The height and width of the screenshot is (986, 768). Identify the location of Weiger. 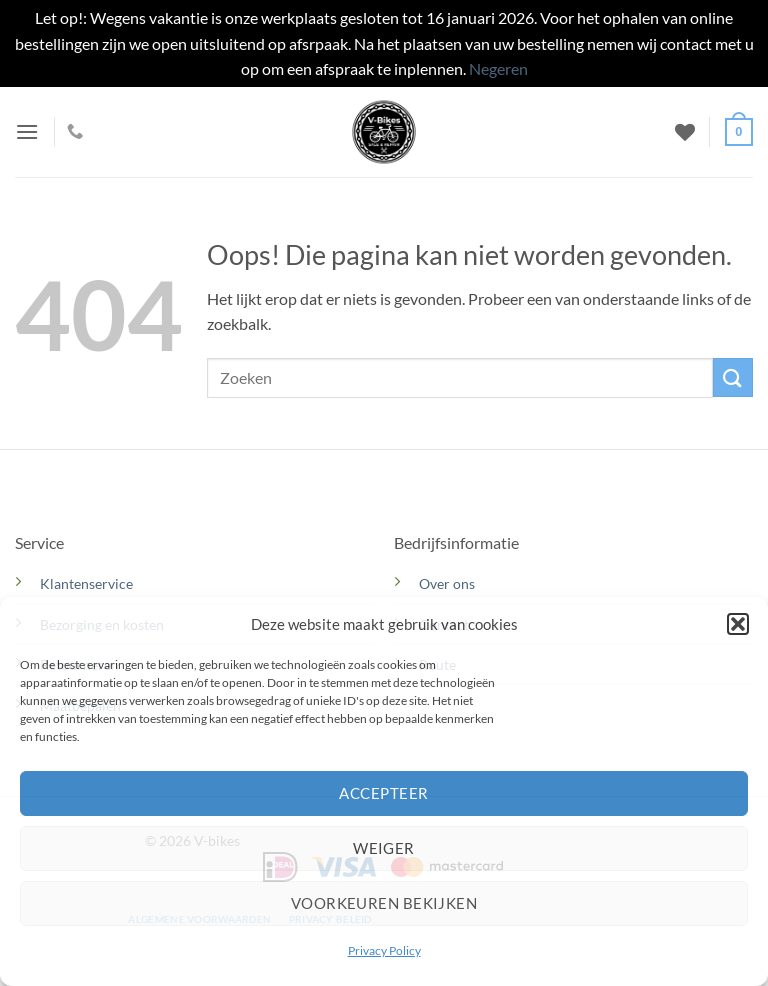
(384, 848).